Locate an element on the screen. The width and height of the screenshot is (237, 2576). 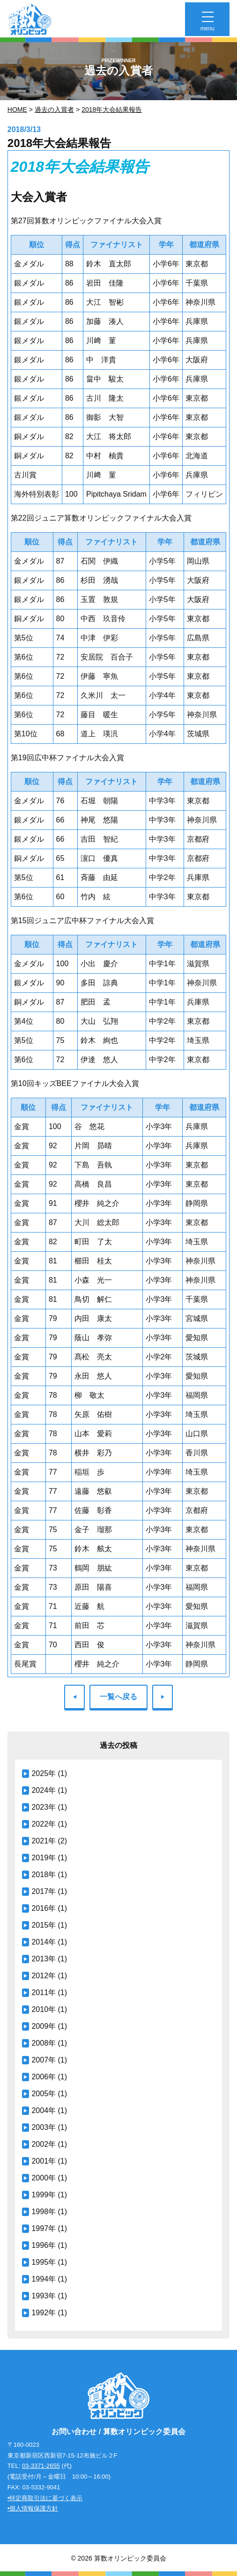
1999年 is located at coordinates (43, 2195).